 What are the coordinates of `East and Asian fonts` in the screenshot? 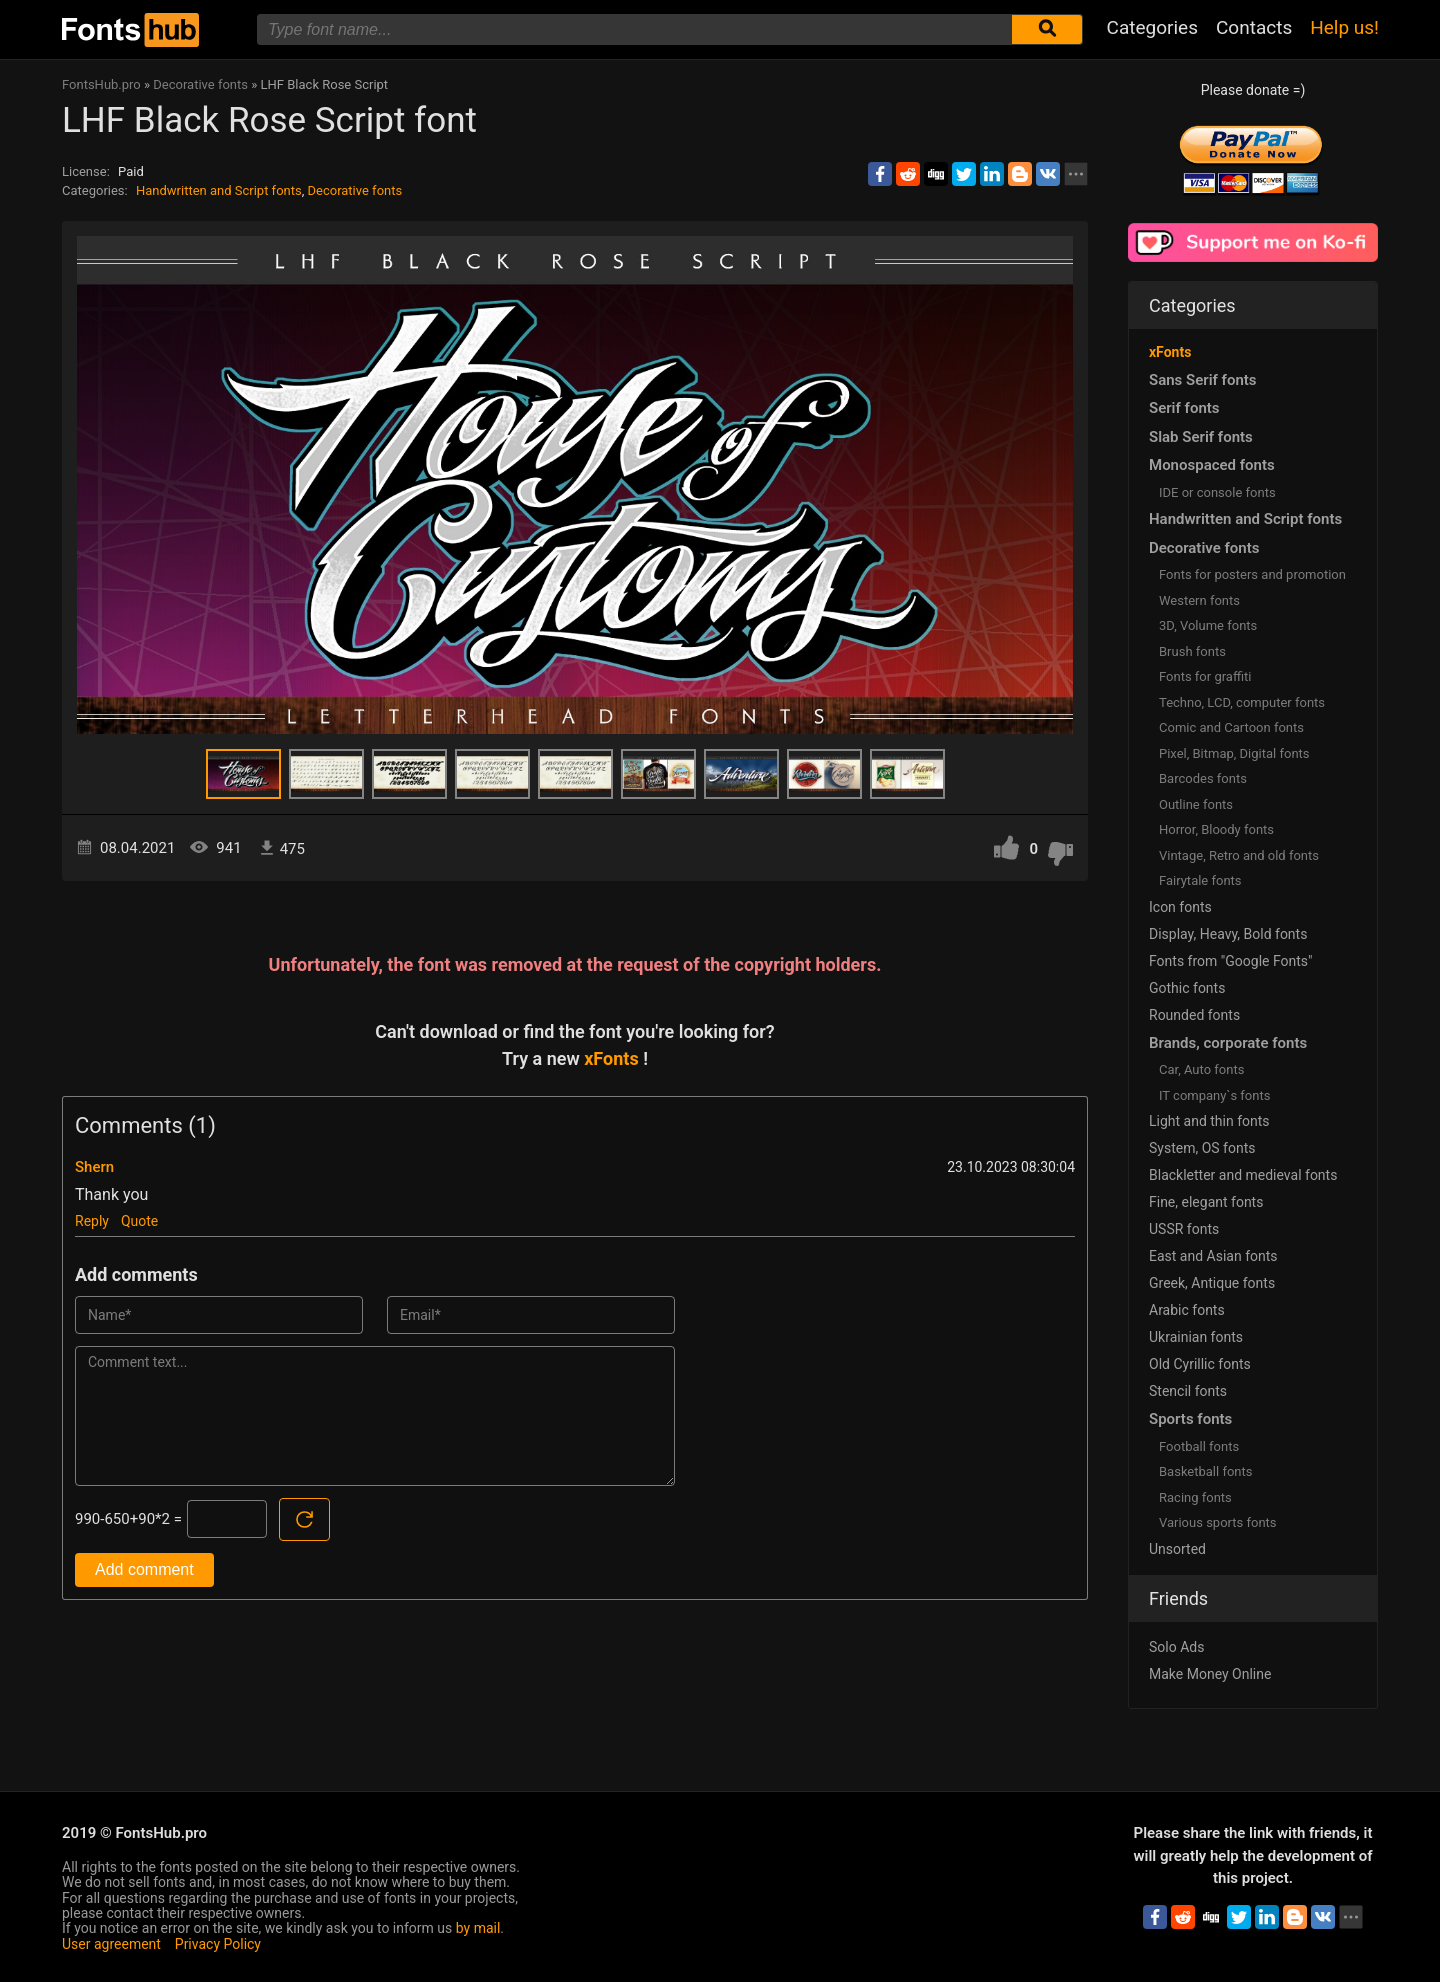 It's located at (1213, 1256).